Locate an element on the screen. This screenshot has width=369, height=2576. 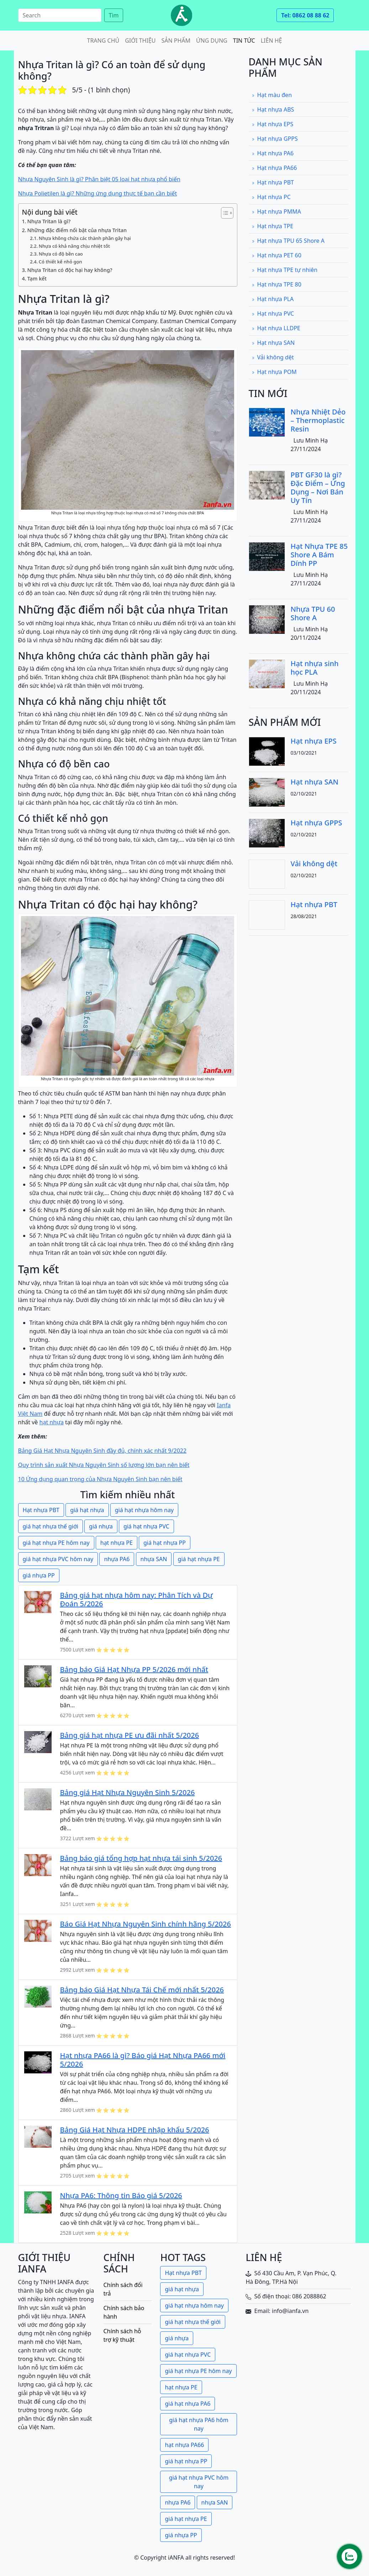
Hạt nhựa PMMA is located at coordinates (276, 211).